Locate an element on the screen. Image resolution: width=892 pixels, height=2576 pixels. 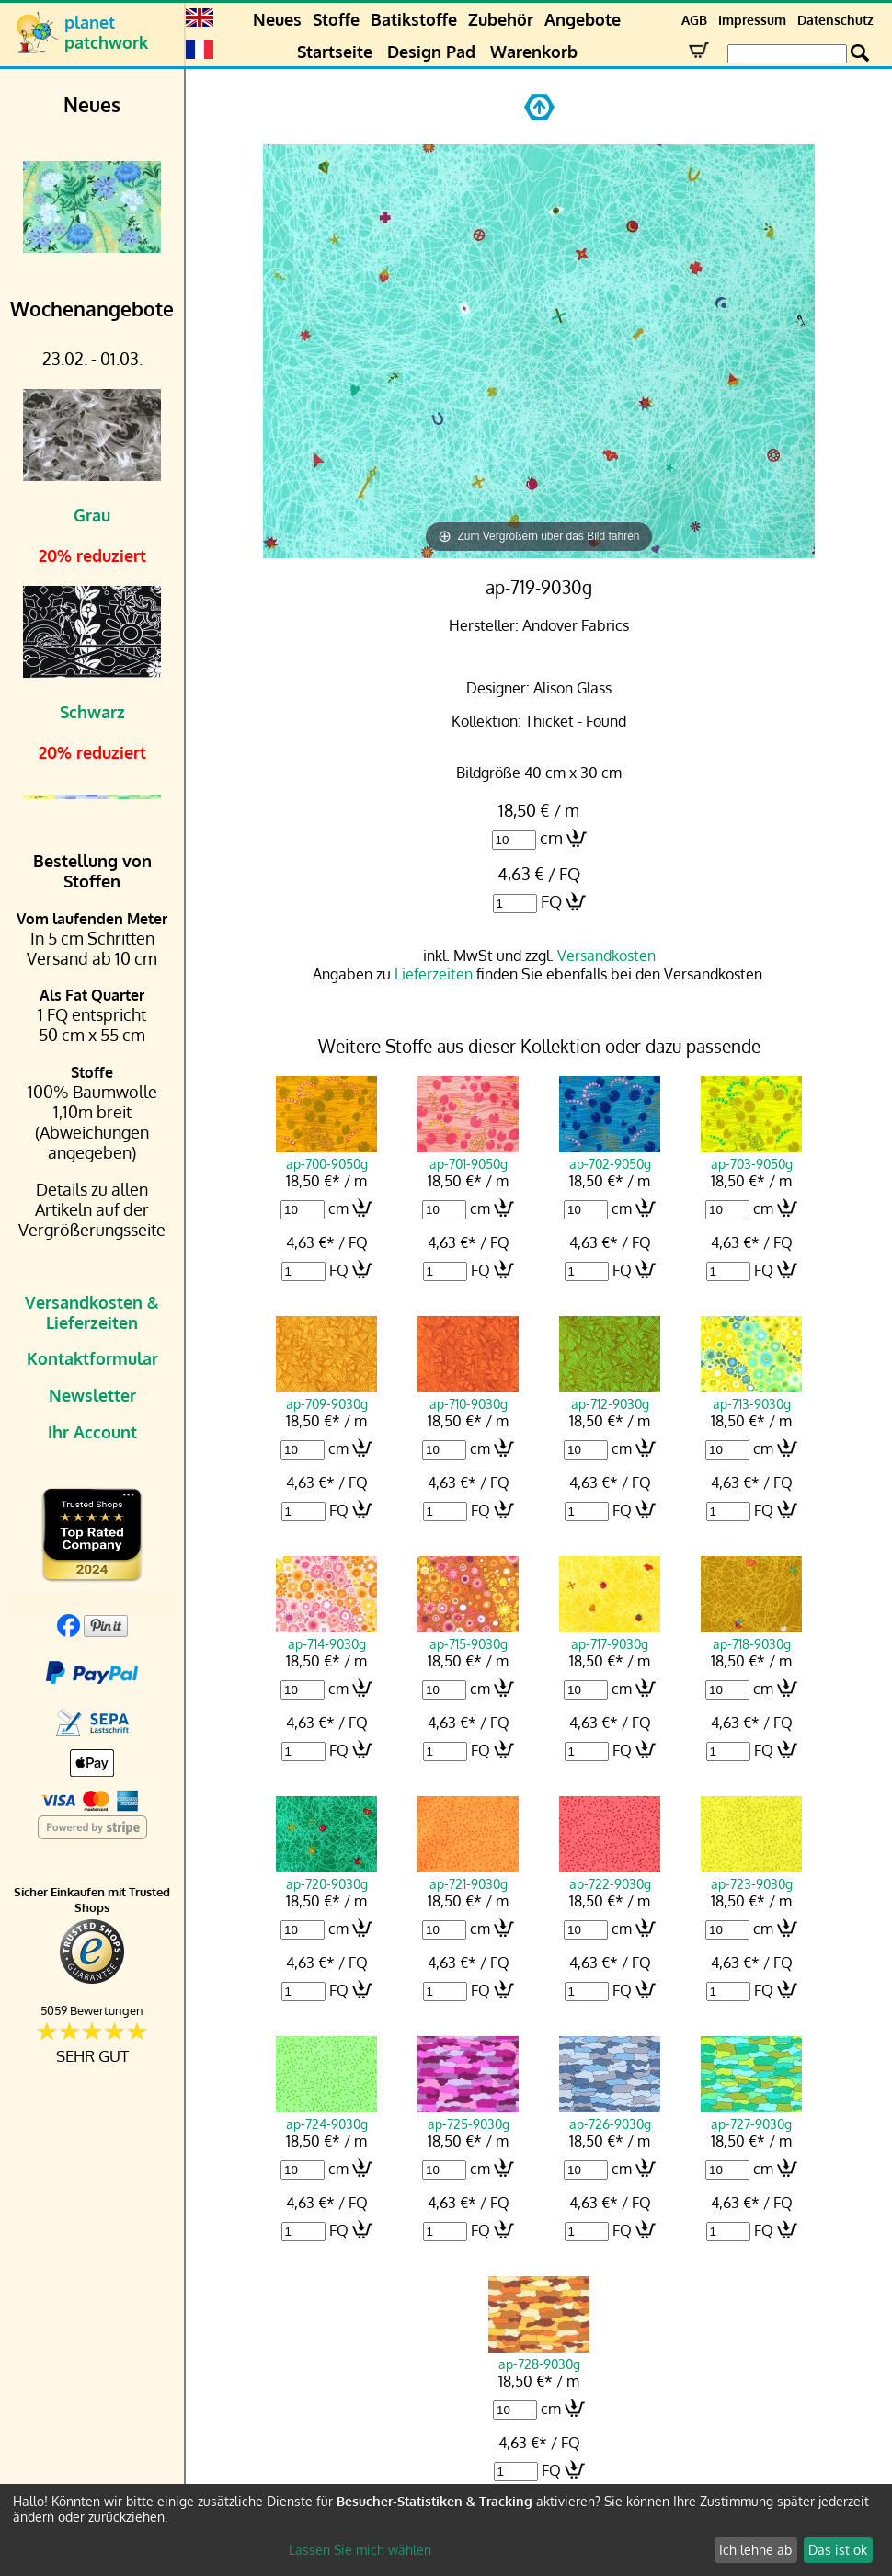
ap-724-9030g is located at coordinates (326, 2115).